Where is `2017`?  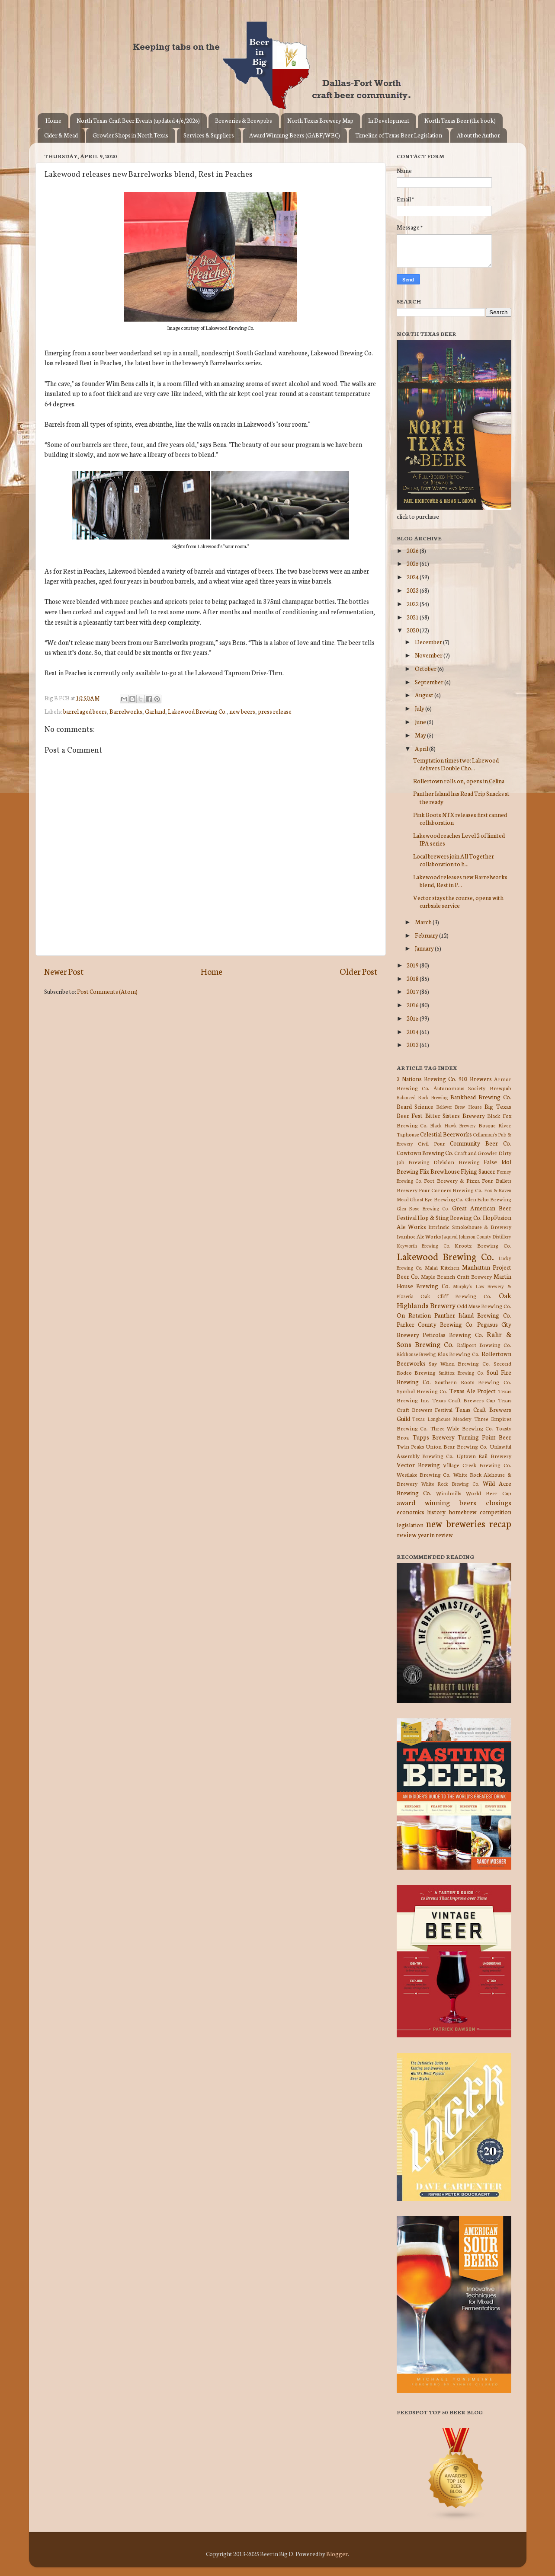
2017 is located at coordinates (413, 991).